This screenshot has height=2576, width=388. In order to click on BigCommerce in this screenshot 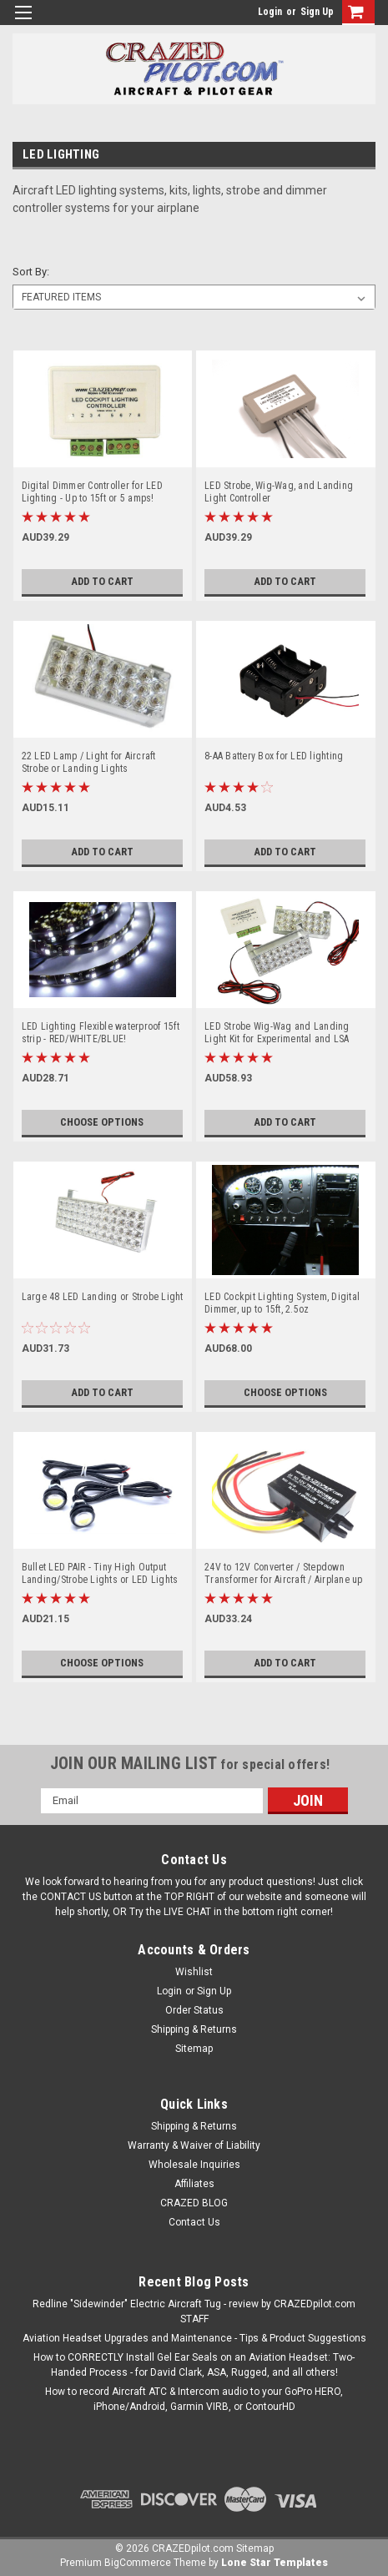, I will do `click(137, 2562)`.